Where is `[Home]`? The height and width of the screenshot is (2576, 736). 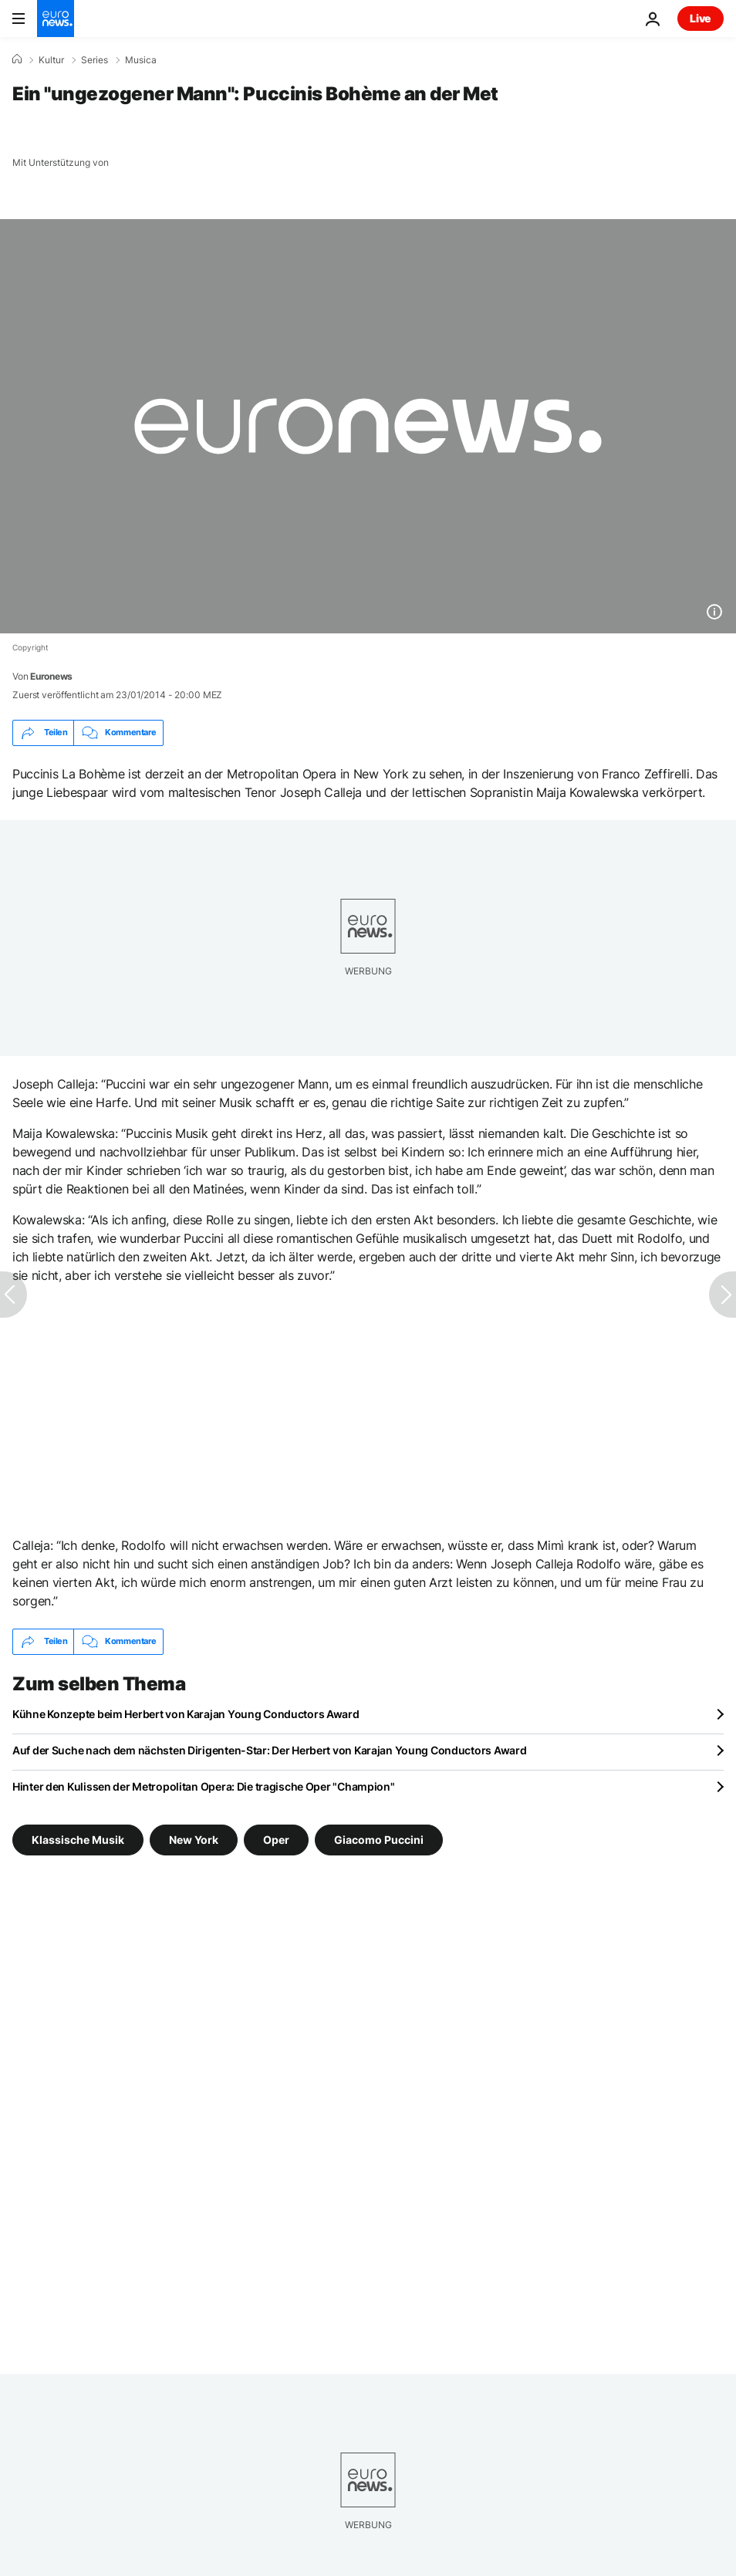
[Home] is located at coordinates (17, 59).